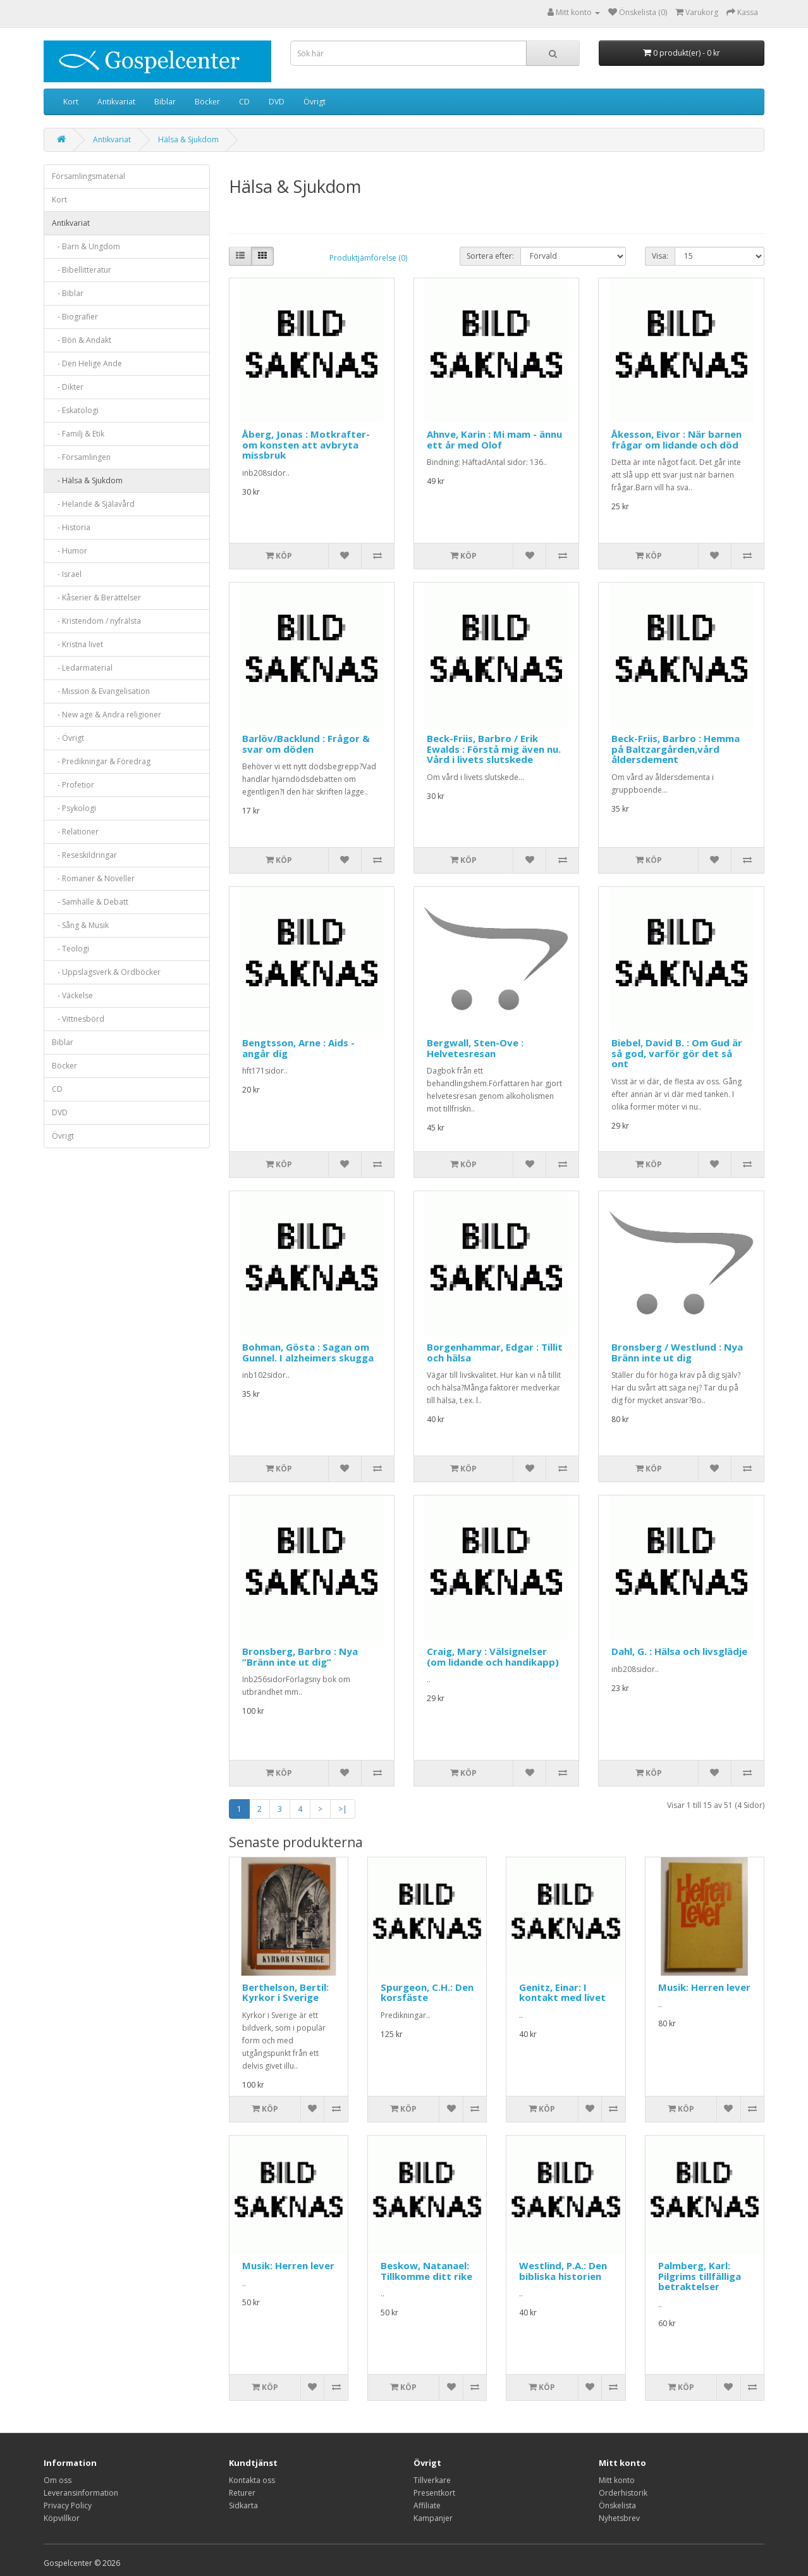  What do you see at coordinates (67, 574) in the screenshot?
I see `- Israel` at bounding box center [67, 574].